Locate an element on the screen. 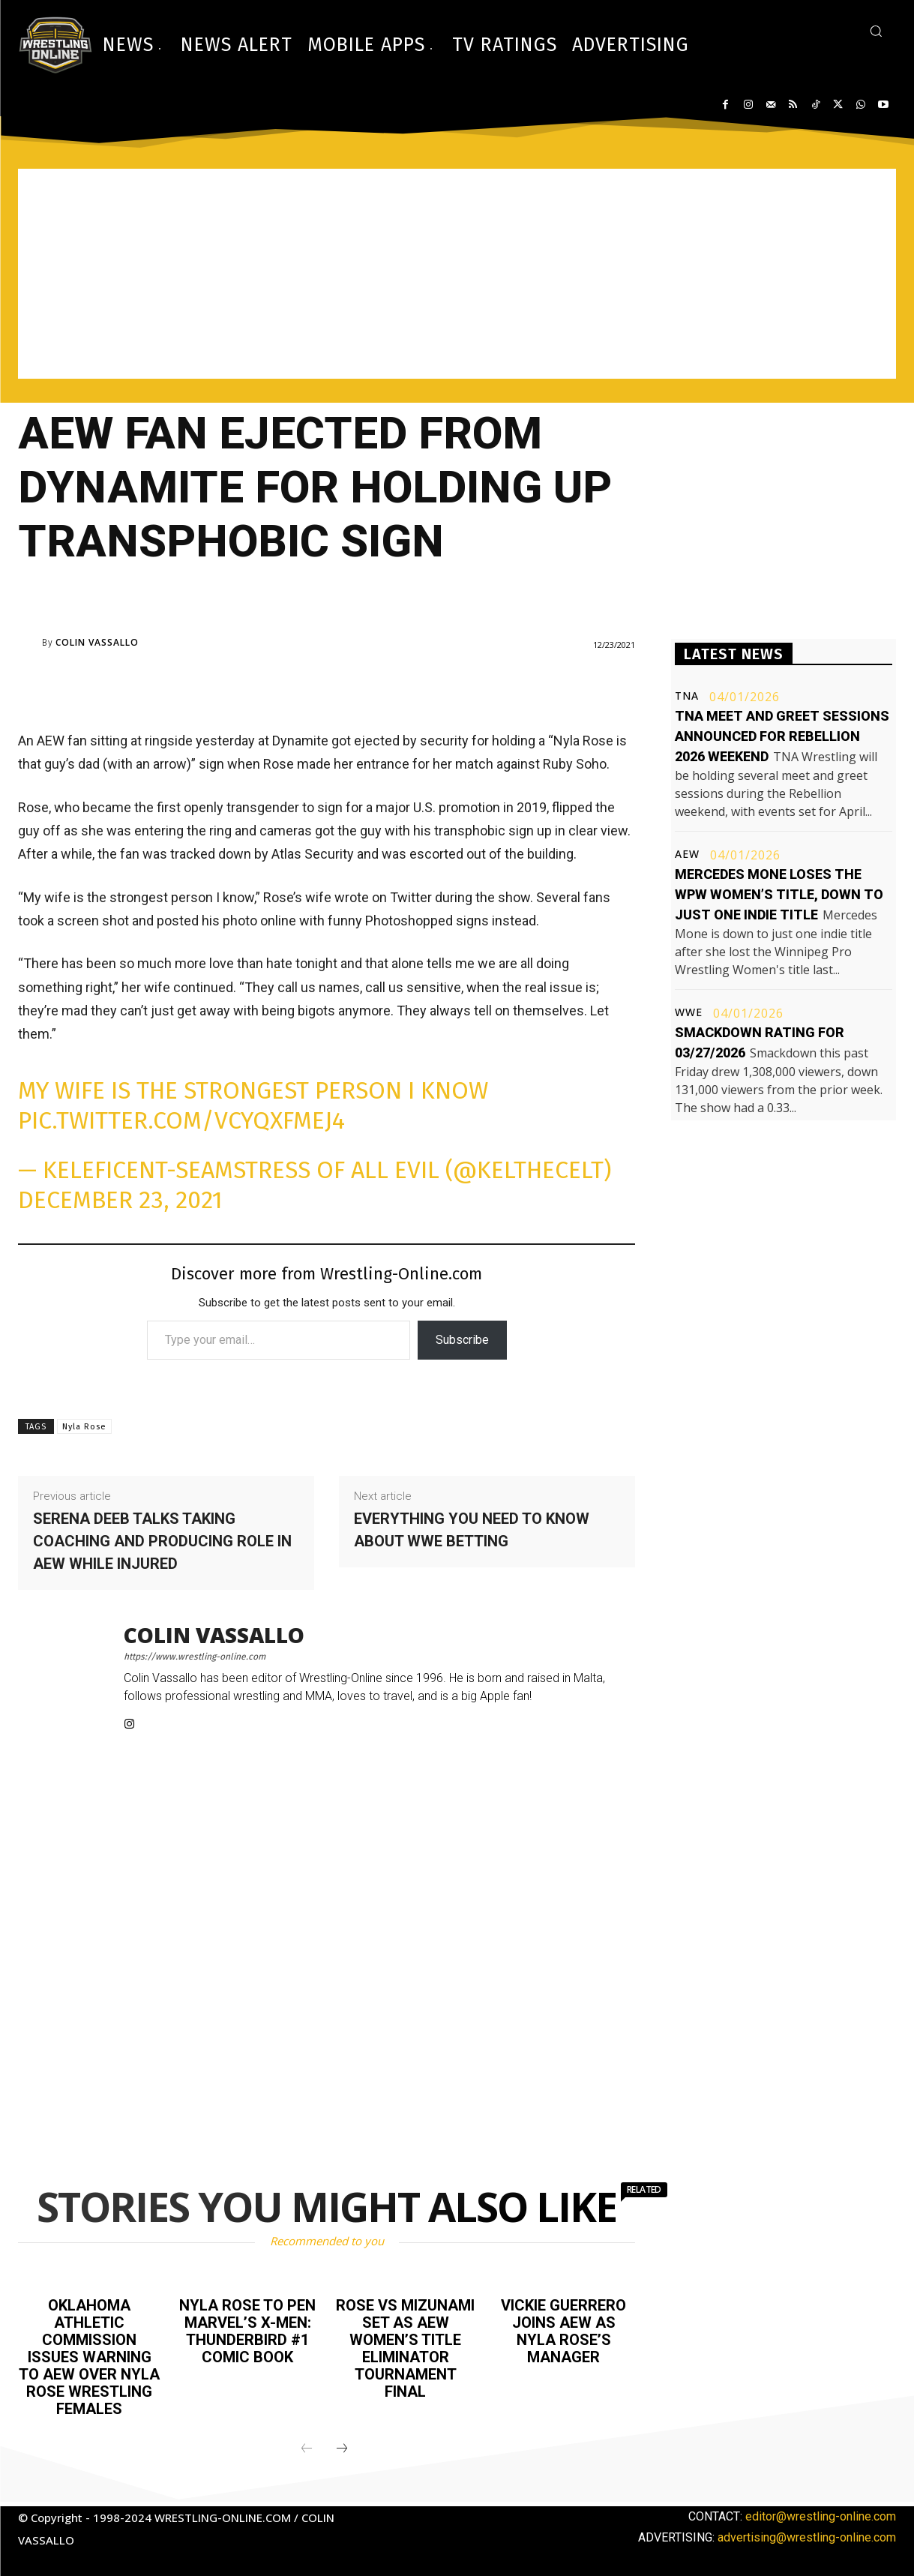 The height and width of the screenshot is (2576, 914). advertising@wrestling-online.com is located at coordinates (807, 2532).